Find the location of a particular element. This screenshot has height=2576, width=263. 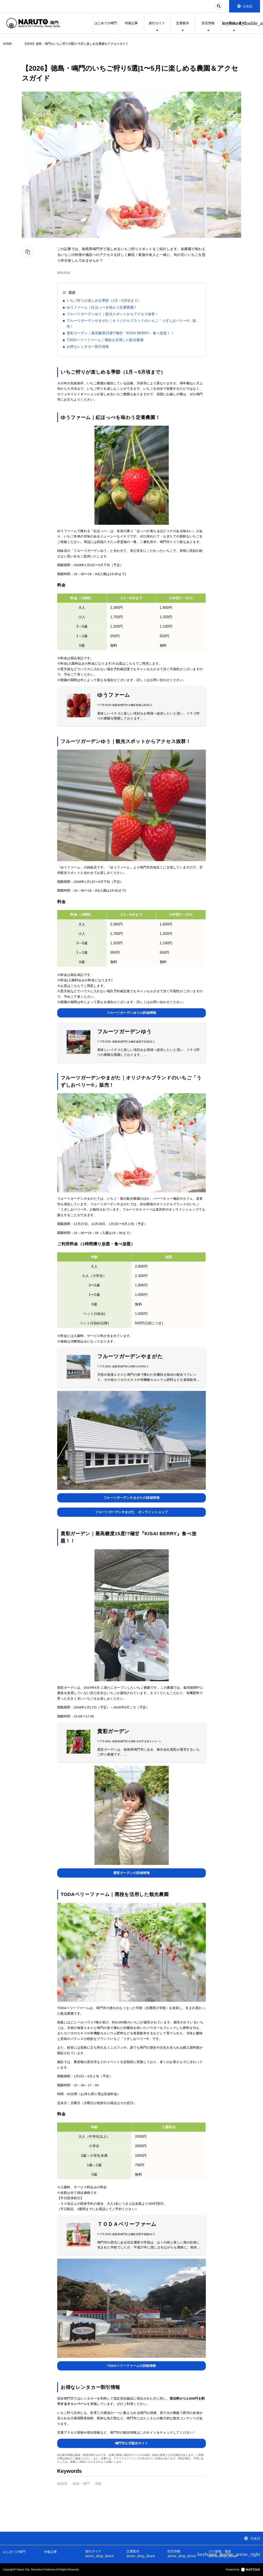

TODAベリーファームの詳細情報 is located at coordinates (131, 2388).